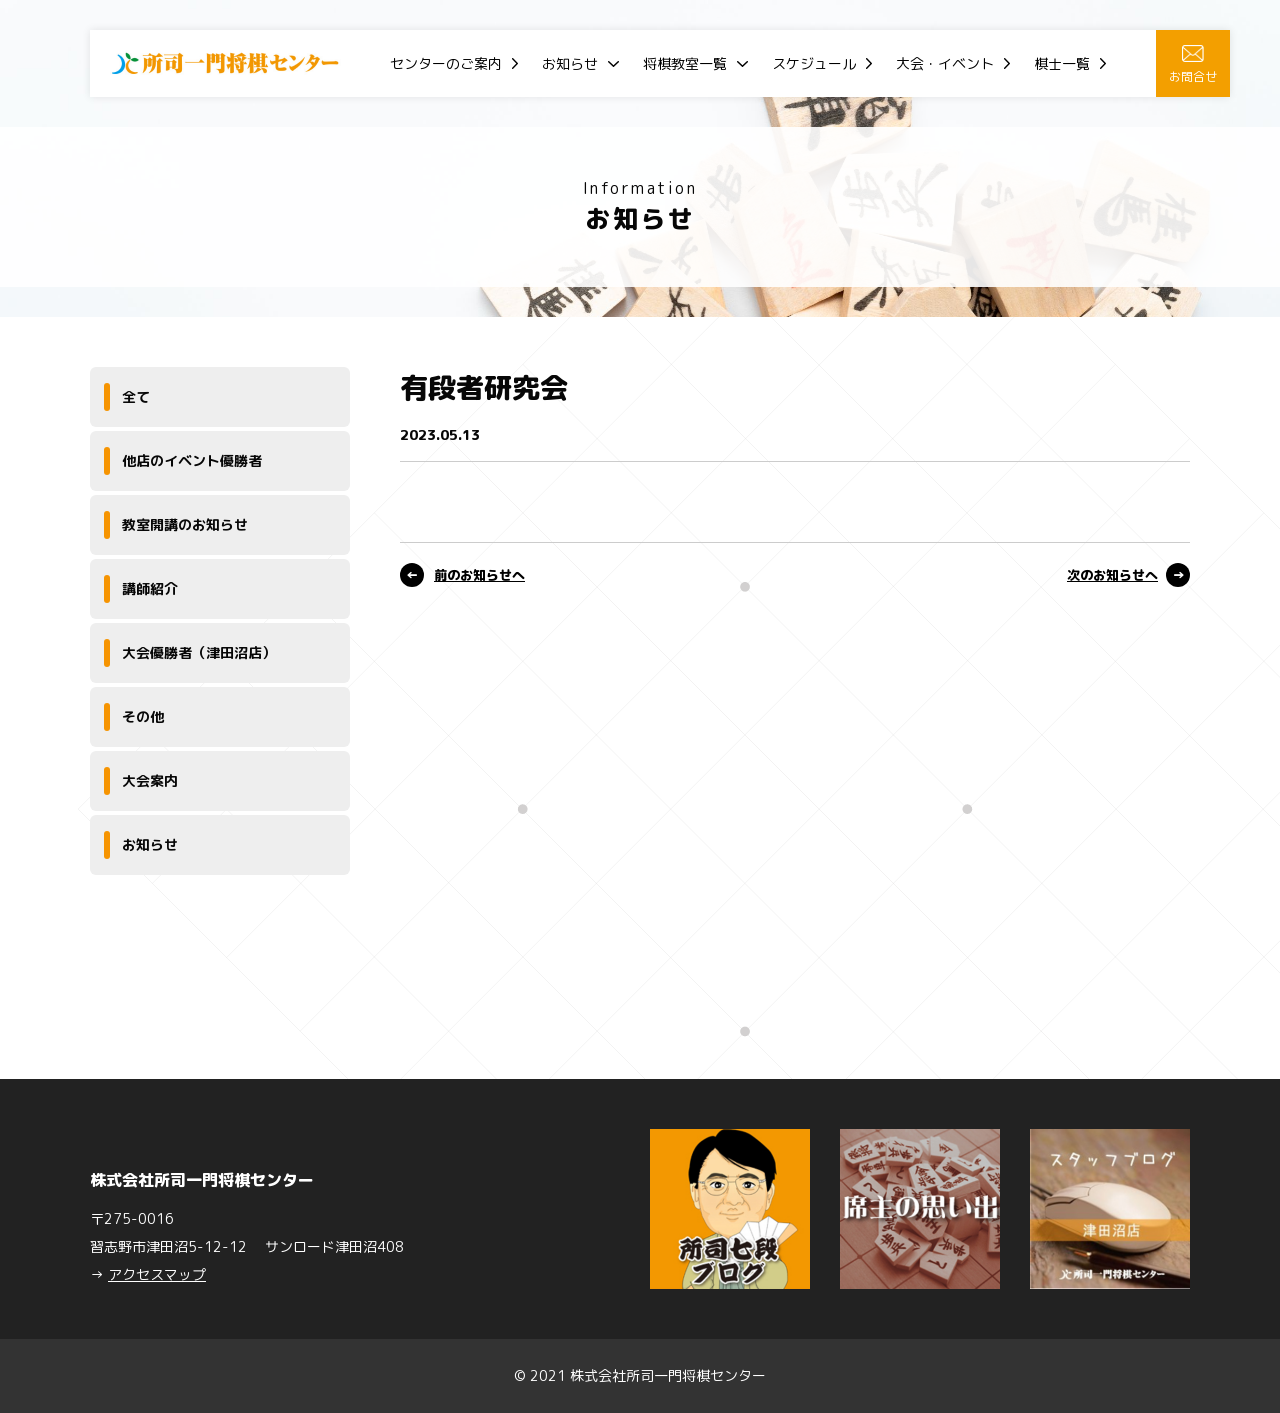 This screenshot has width=1280, height=1413. What do you see at coordinates (1112, 575) in the screenshot?
I see `次のお知らせへ` at bounding box center [1112, 575].